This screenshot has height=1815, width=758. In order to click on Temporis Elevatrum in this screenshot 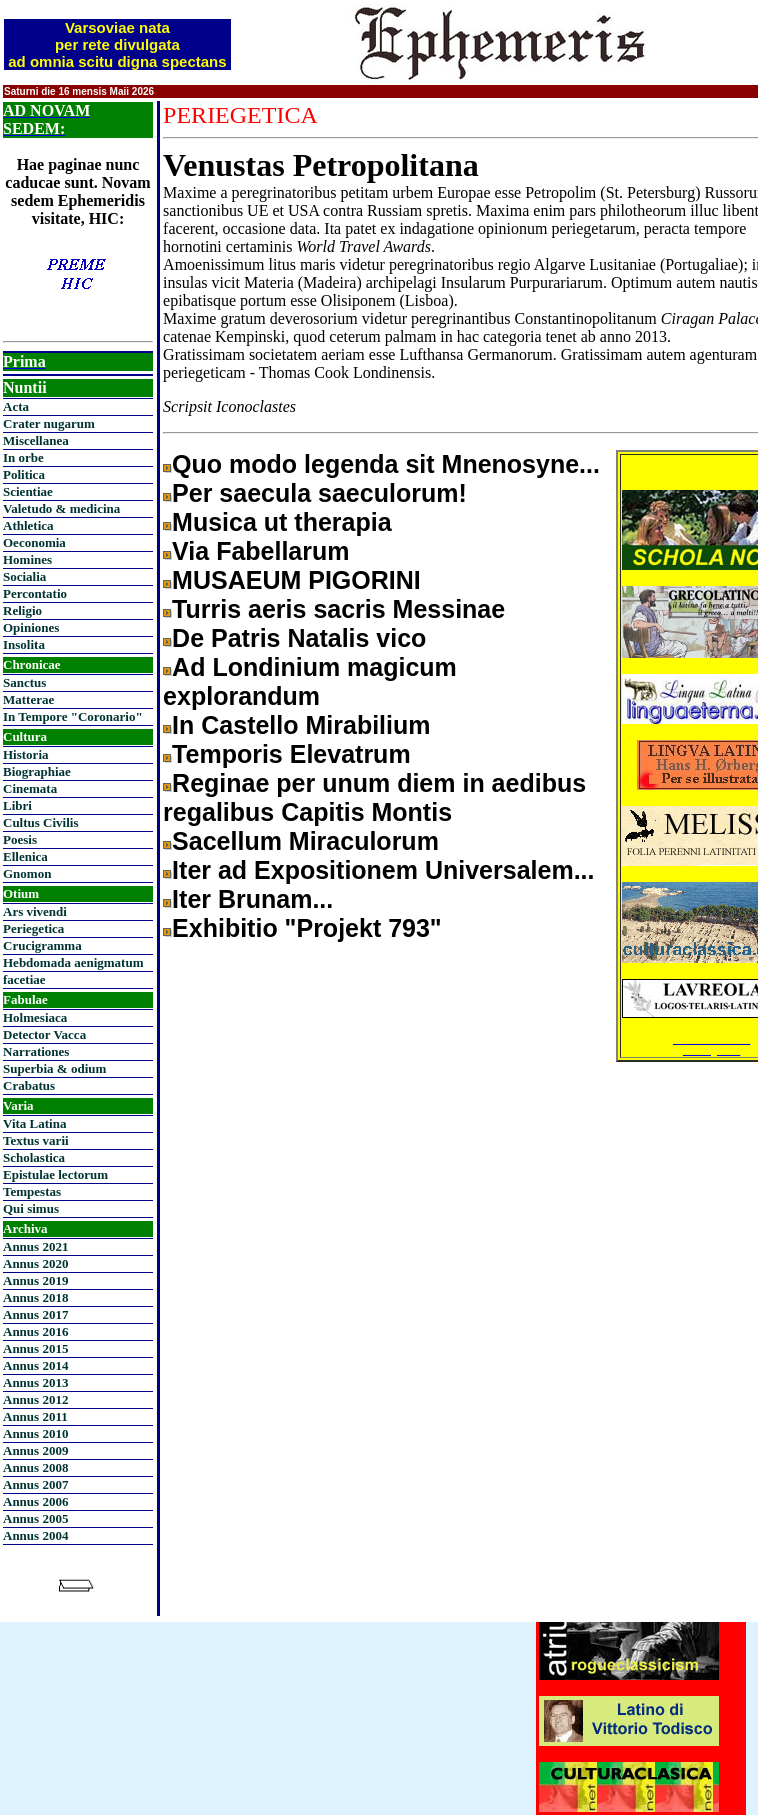, I will do `click(291, 754)`.